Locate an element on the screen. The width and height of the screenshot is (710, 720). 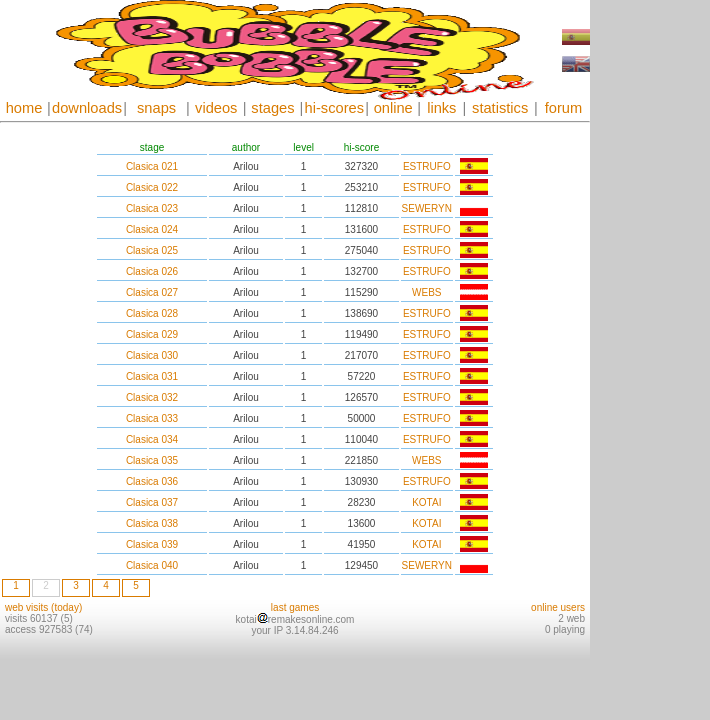
videos is located at coordinates (216, 108).